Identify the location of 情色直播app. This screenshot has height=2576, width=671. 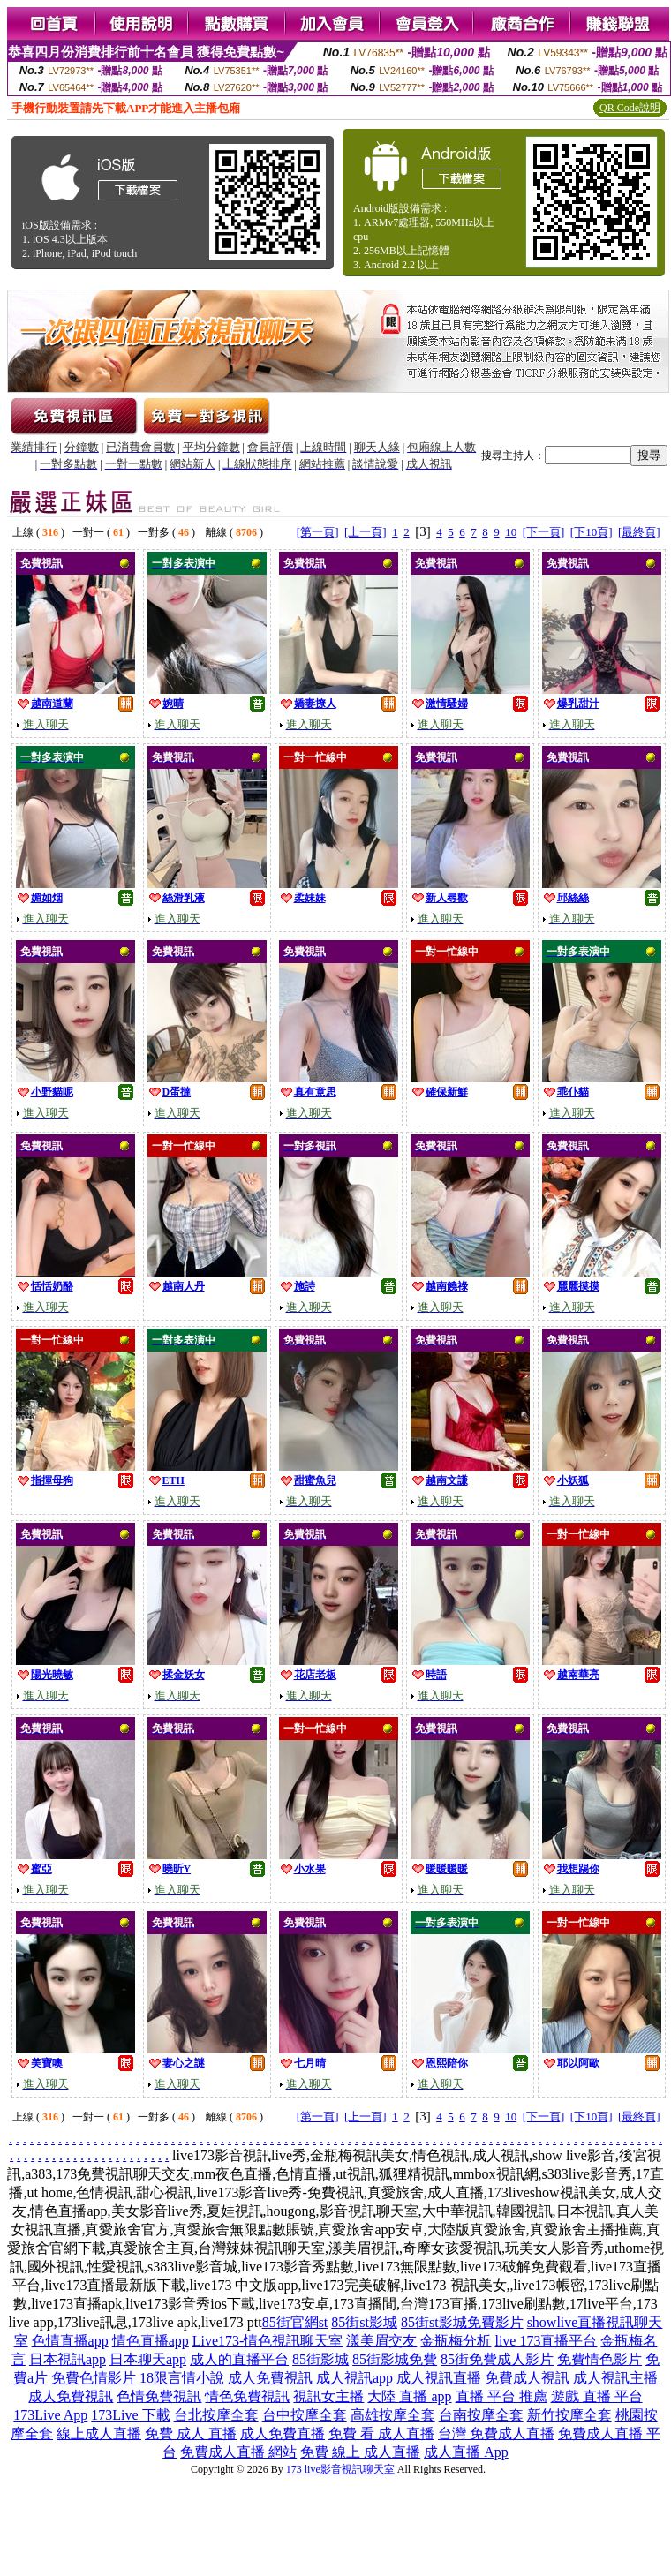
(150, 2340).